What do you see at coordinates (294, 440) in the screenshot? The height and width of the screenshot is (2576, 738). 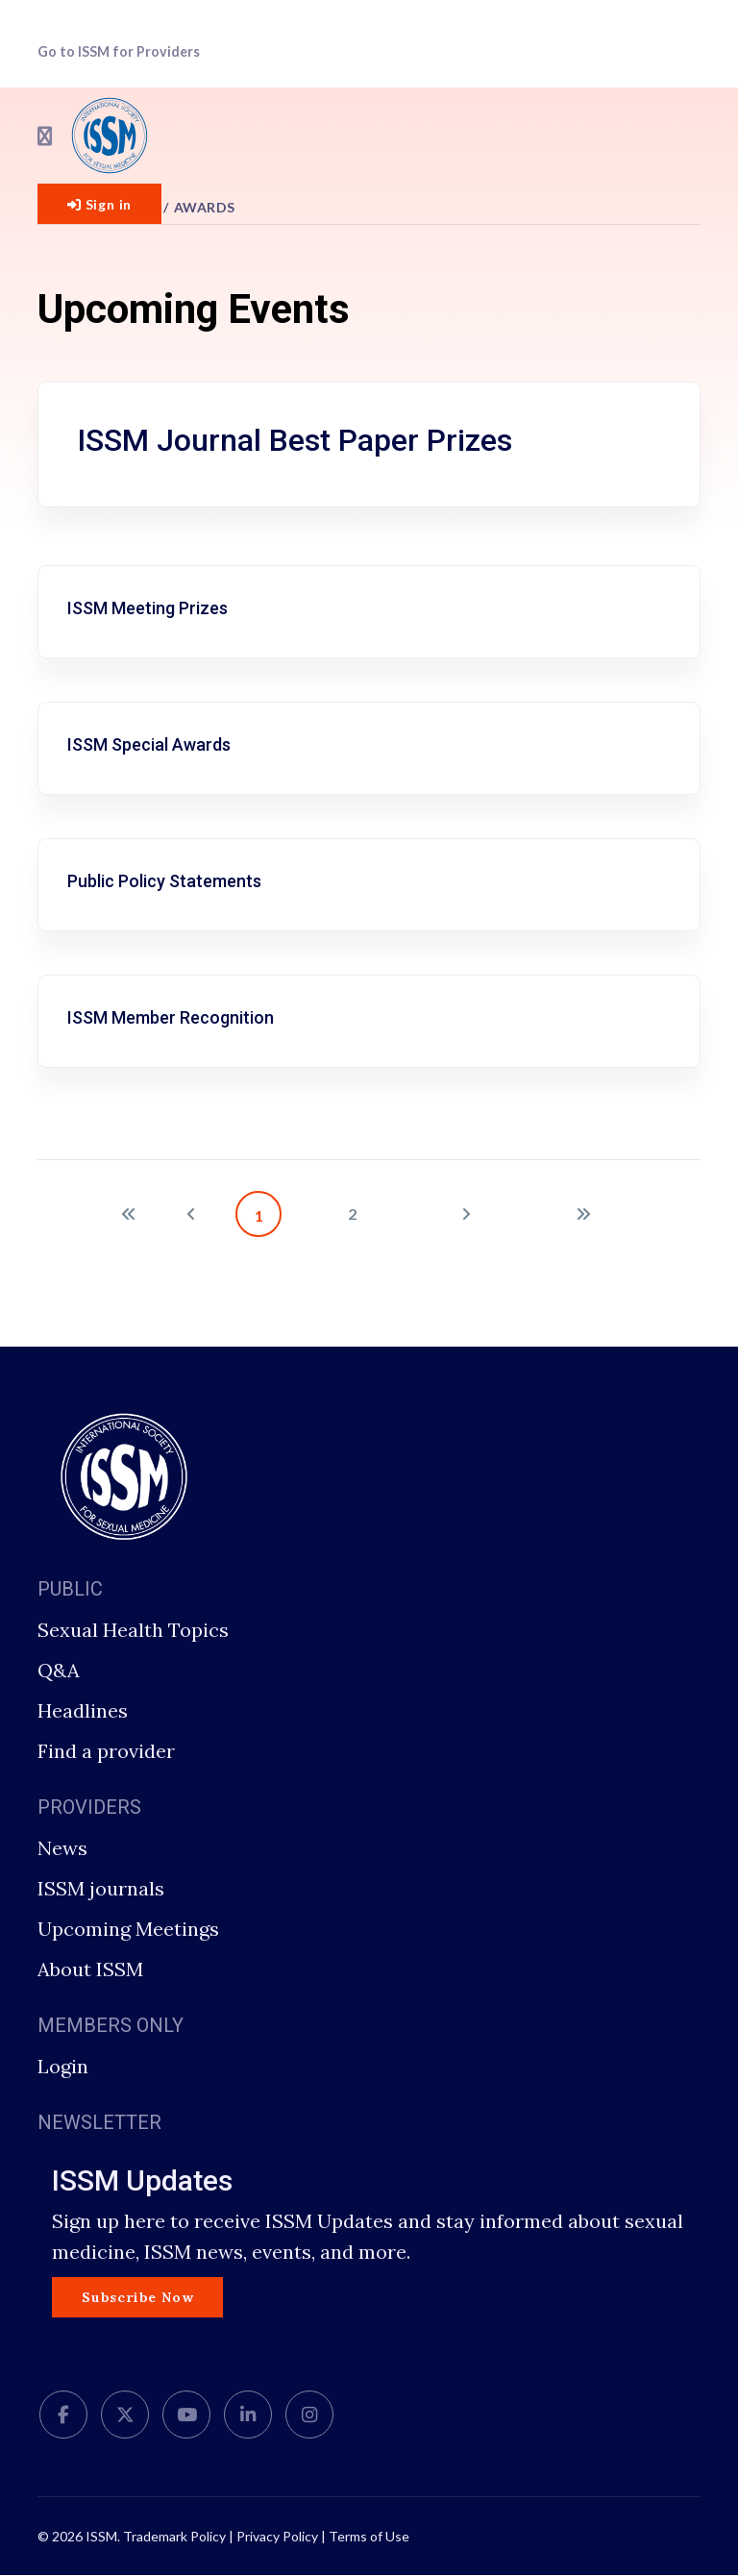 I see `ISSM Journal Best Paper Prizes` at bounding box center [294, 440].